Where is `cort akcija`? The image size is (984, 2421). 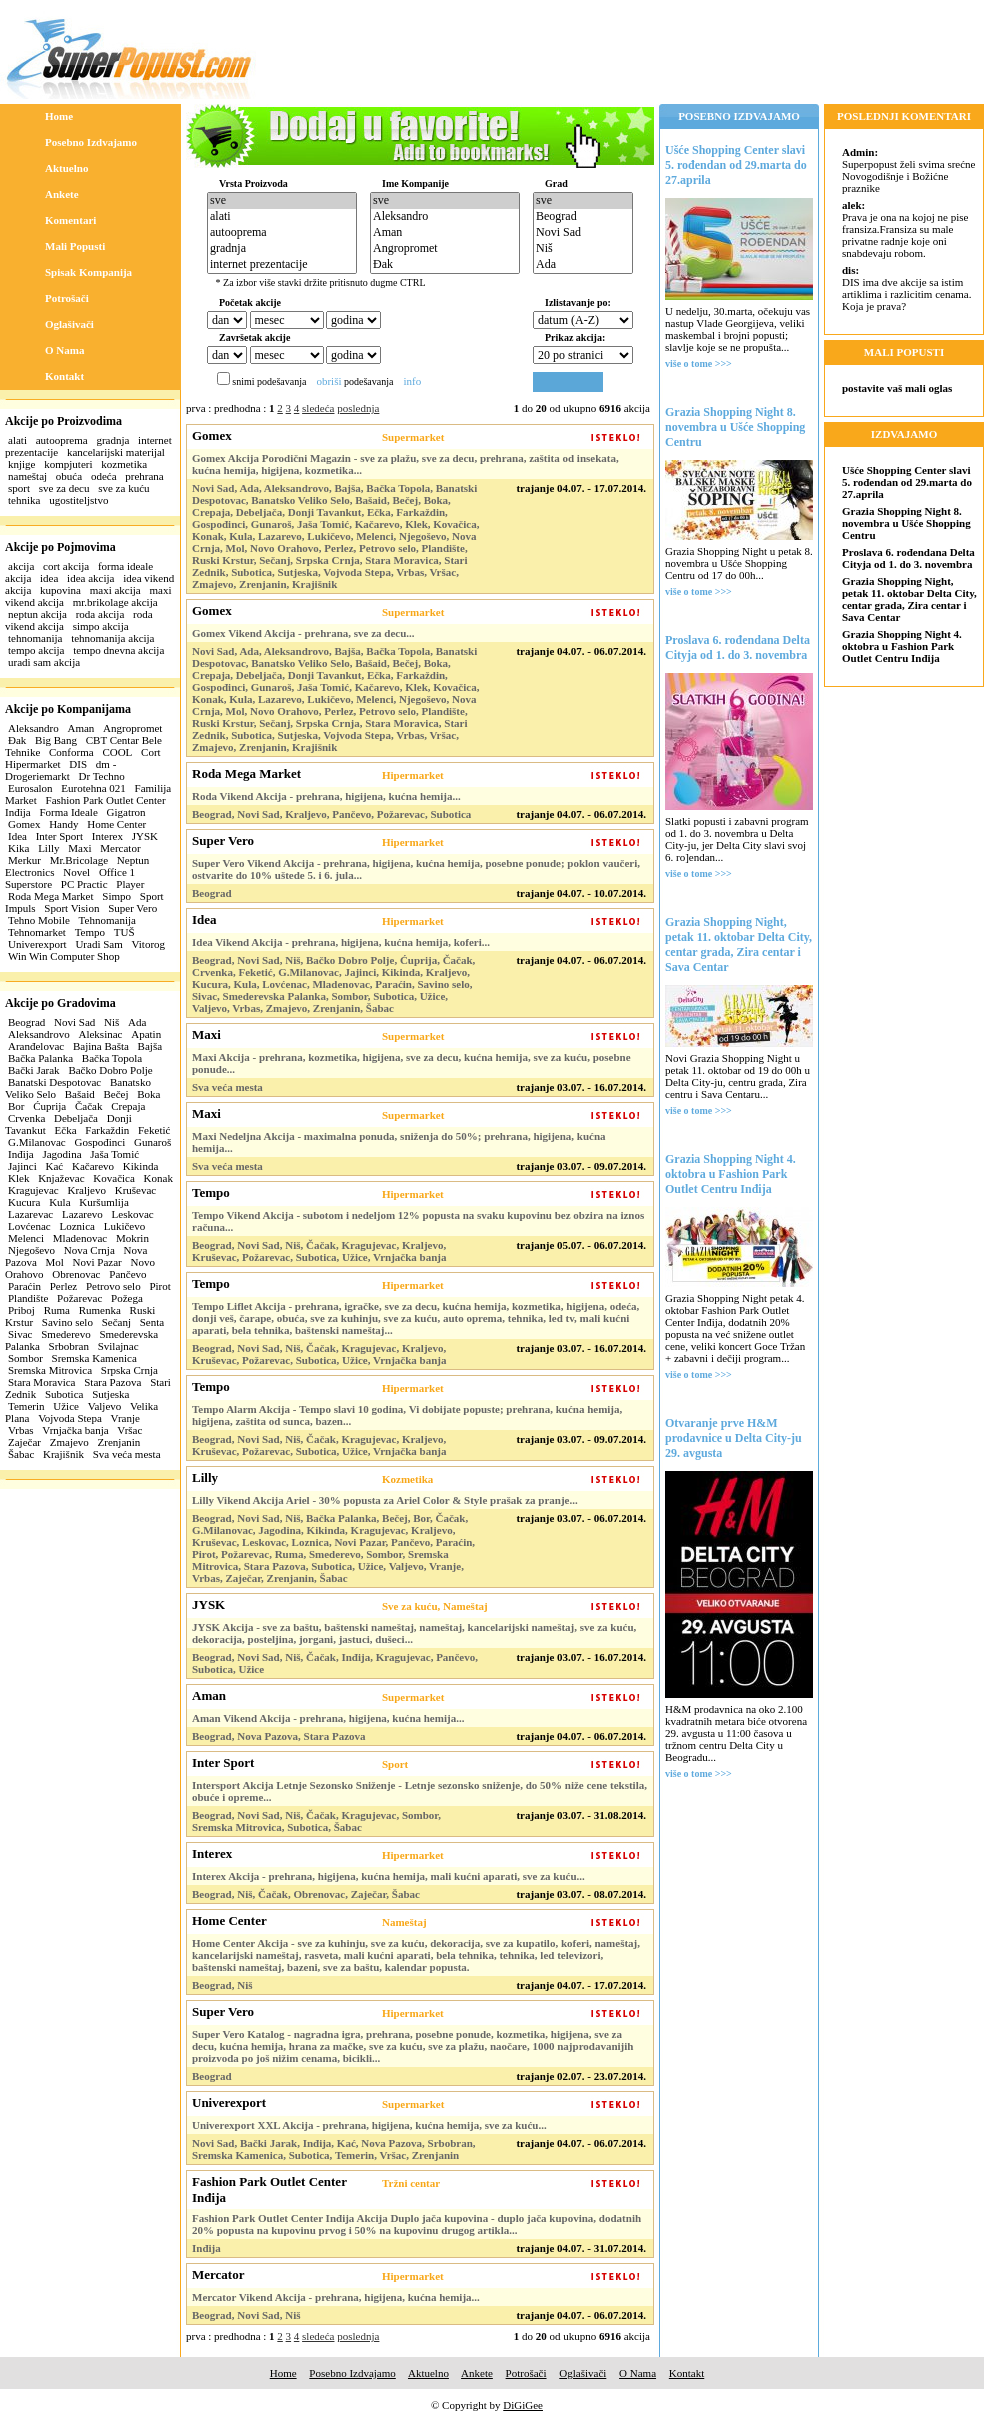 cort akcija is located at coordinates (66, 566).